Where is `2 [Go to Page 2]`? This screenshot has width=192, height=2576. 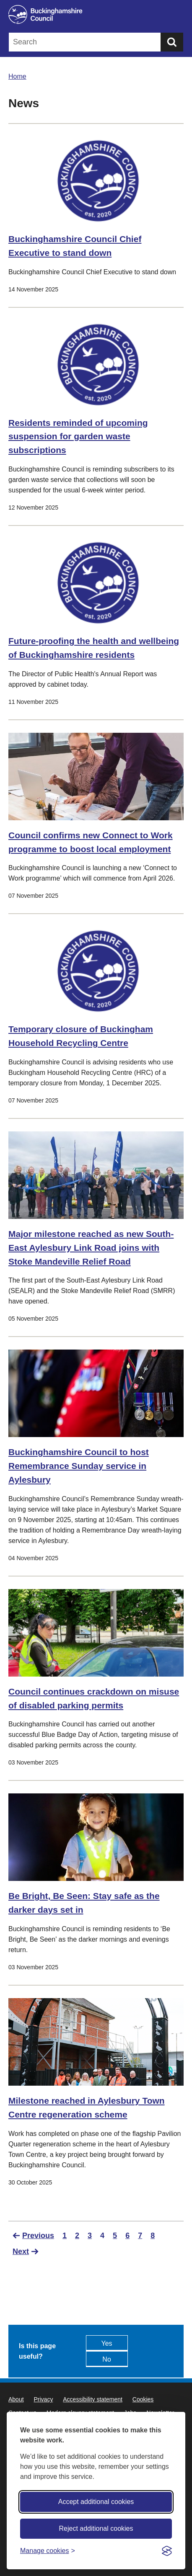 2 [Go to Page 2] is located at coordinates (77, 2235).